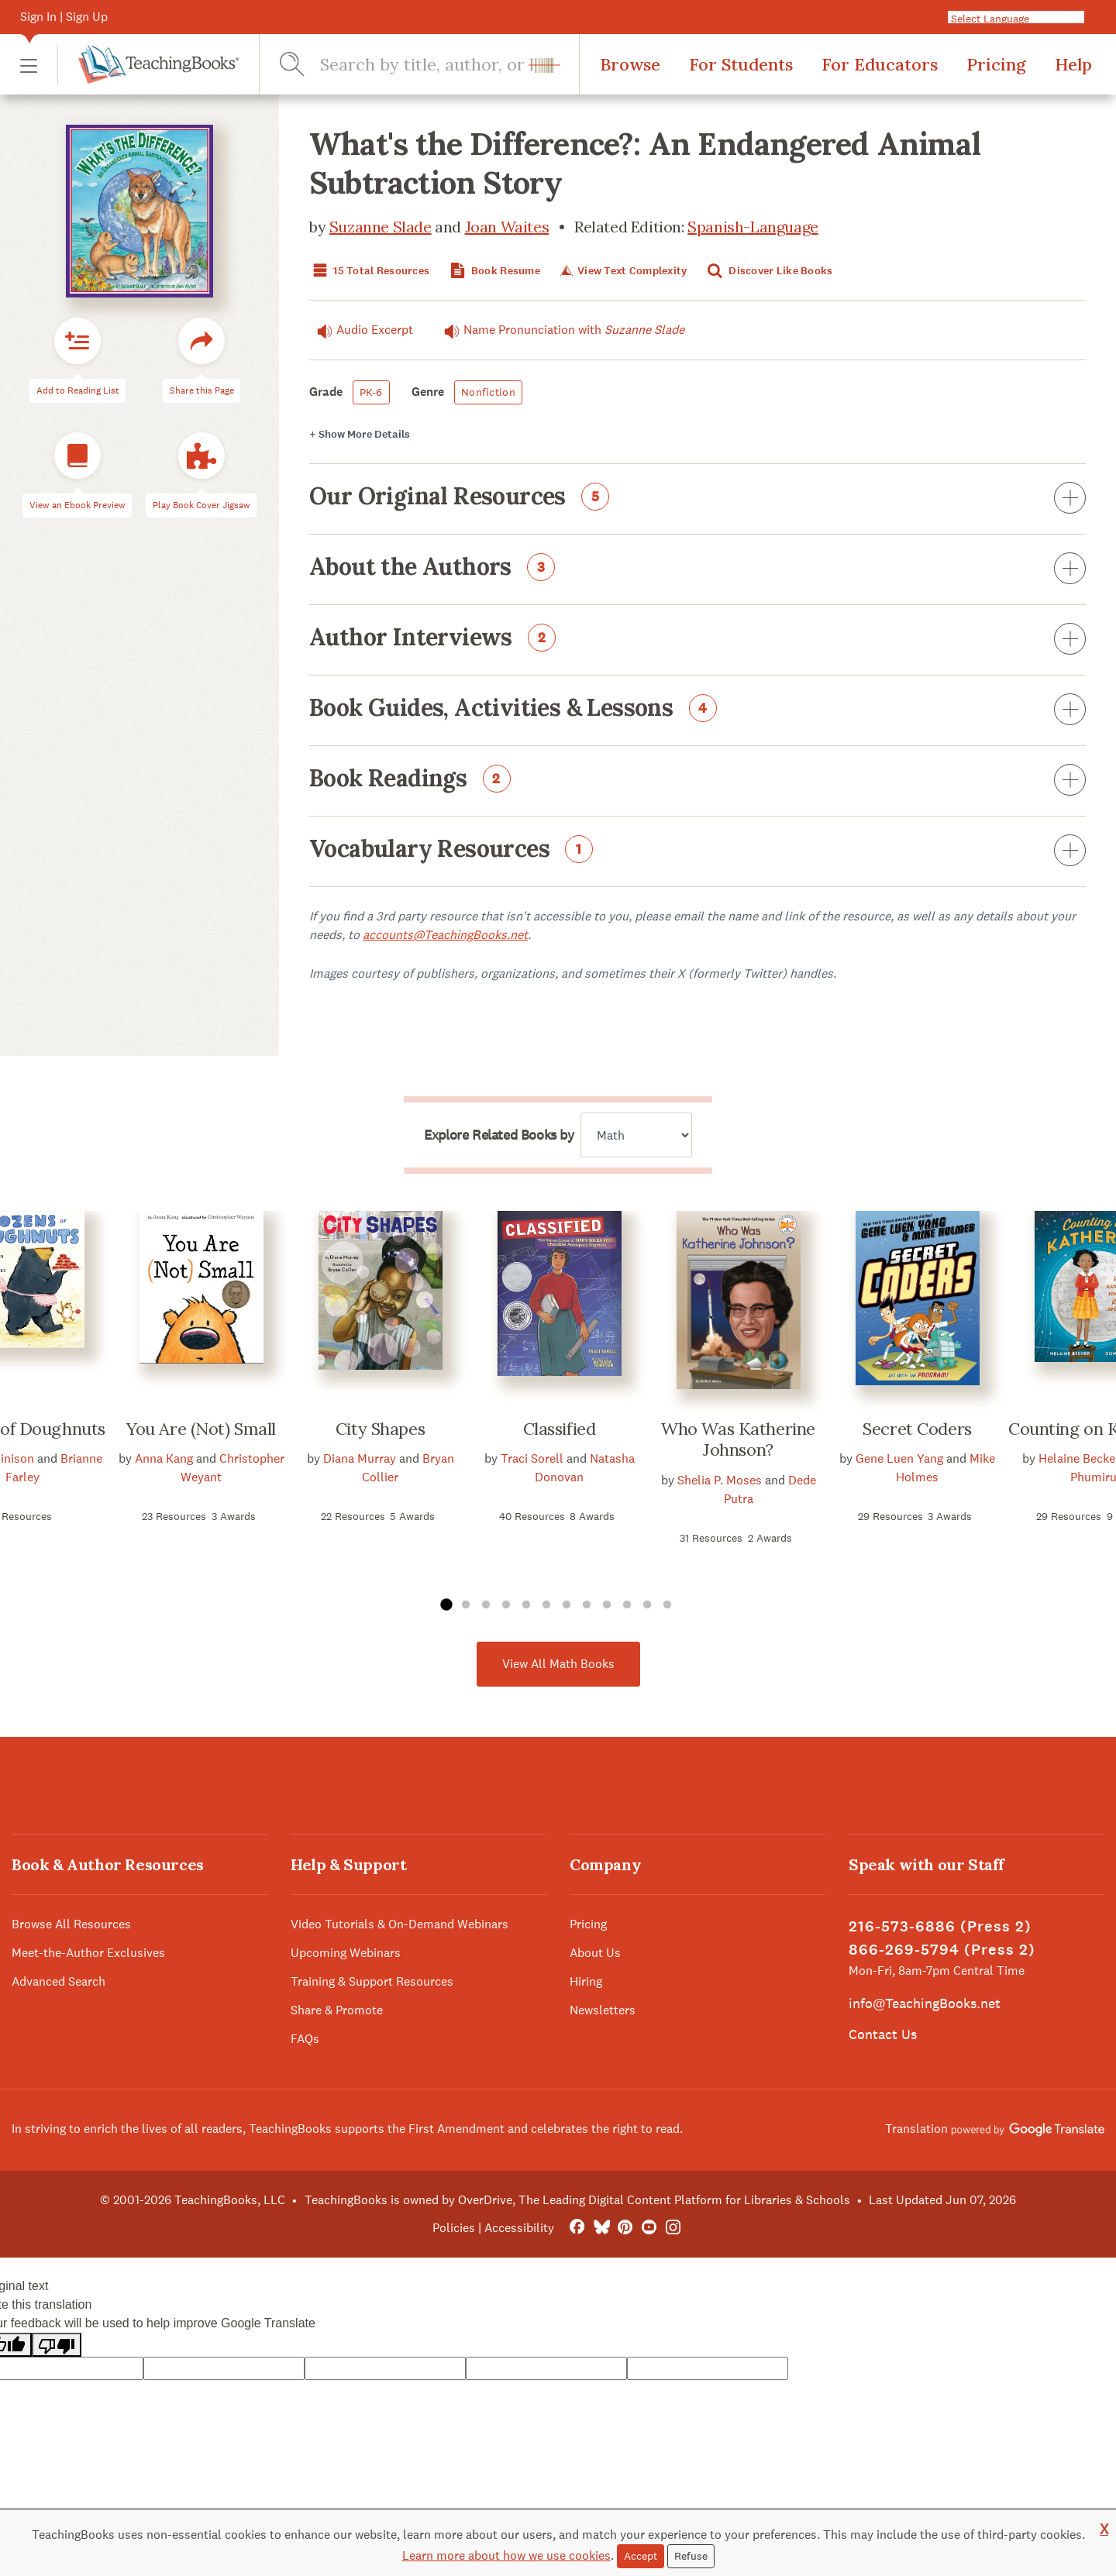 The image size is (1116, 2576). I want to click on Our Original Resources [button], so click(697, 499).